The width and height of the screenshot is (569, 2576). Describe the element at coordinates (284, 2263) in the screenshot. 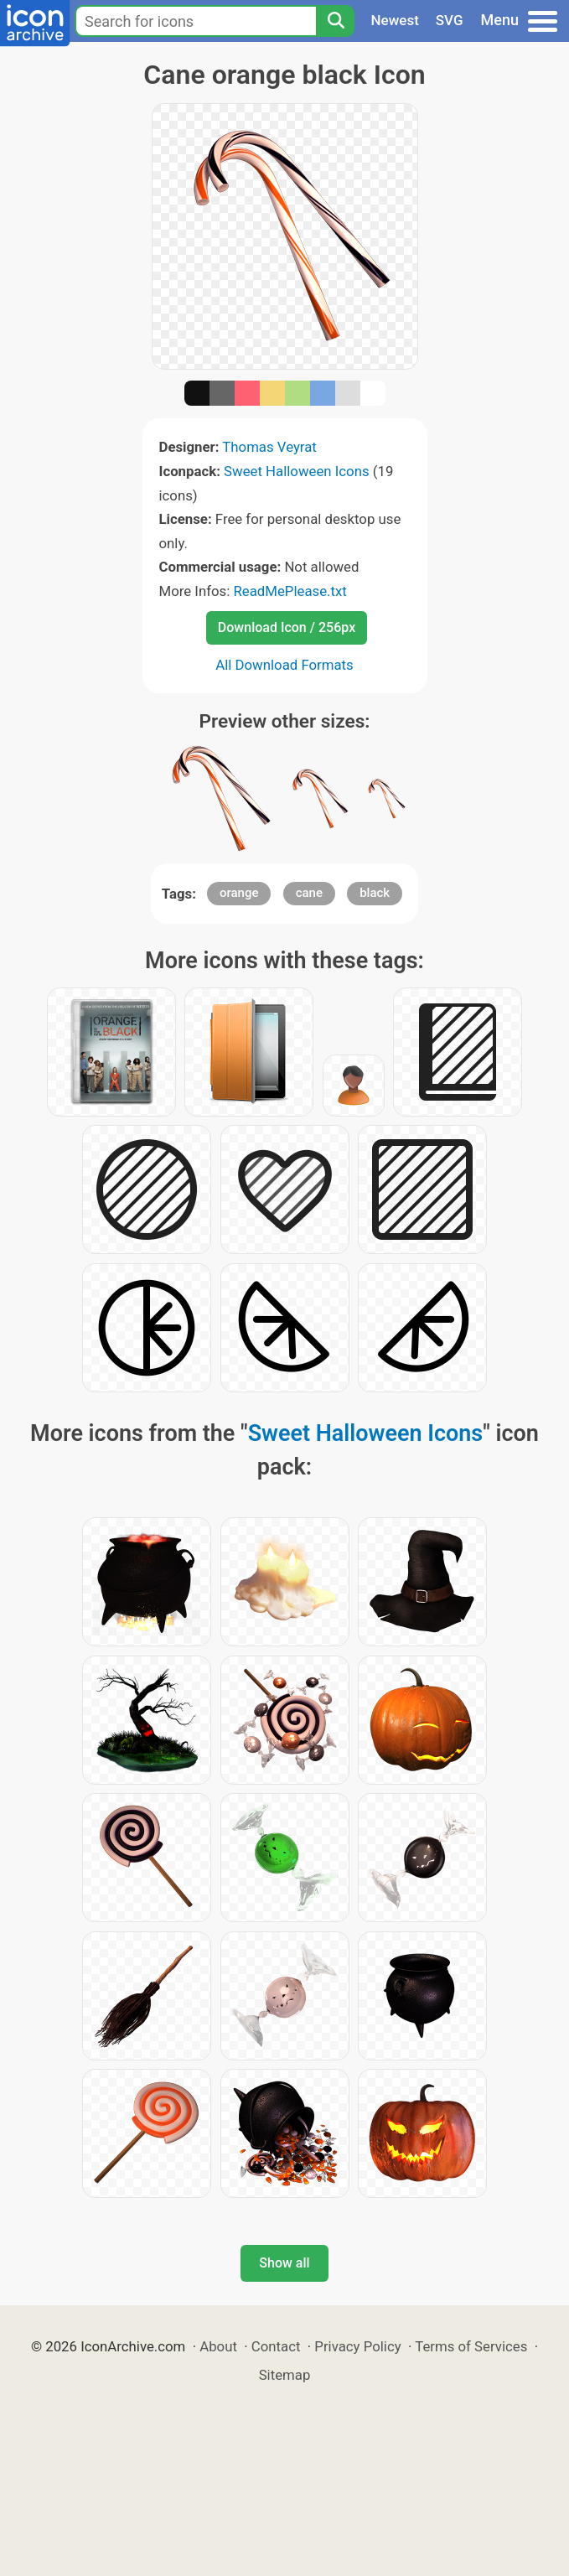

I see `Show all` at that location.